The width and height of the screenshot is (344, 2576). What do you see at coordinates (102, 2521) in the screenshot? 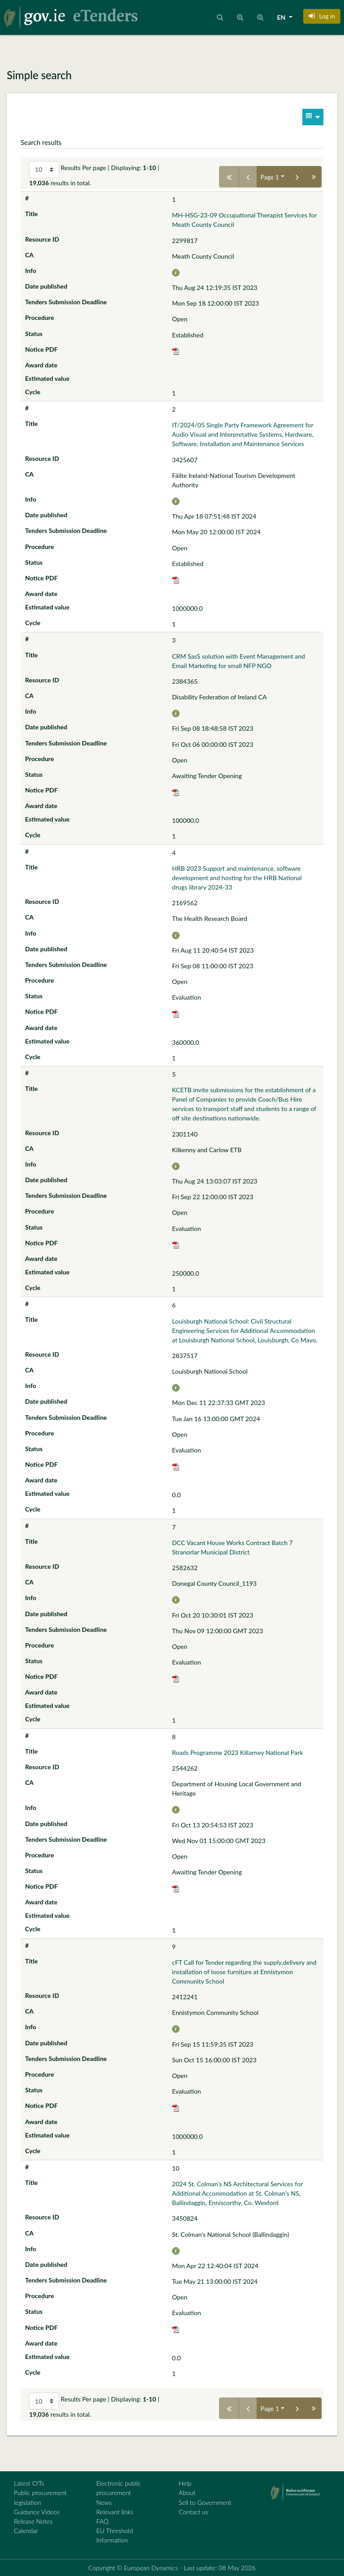
I see `FAQ` at bounding box center [102, 2521].